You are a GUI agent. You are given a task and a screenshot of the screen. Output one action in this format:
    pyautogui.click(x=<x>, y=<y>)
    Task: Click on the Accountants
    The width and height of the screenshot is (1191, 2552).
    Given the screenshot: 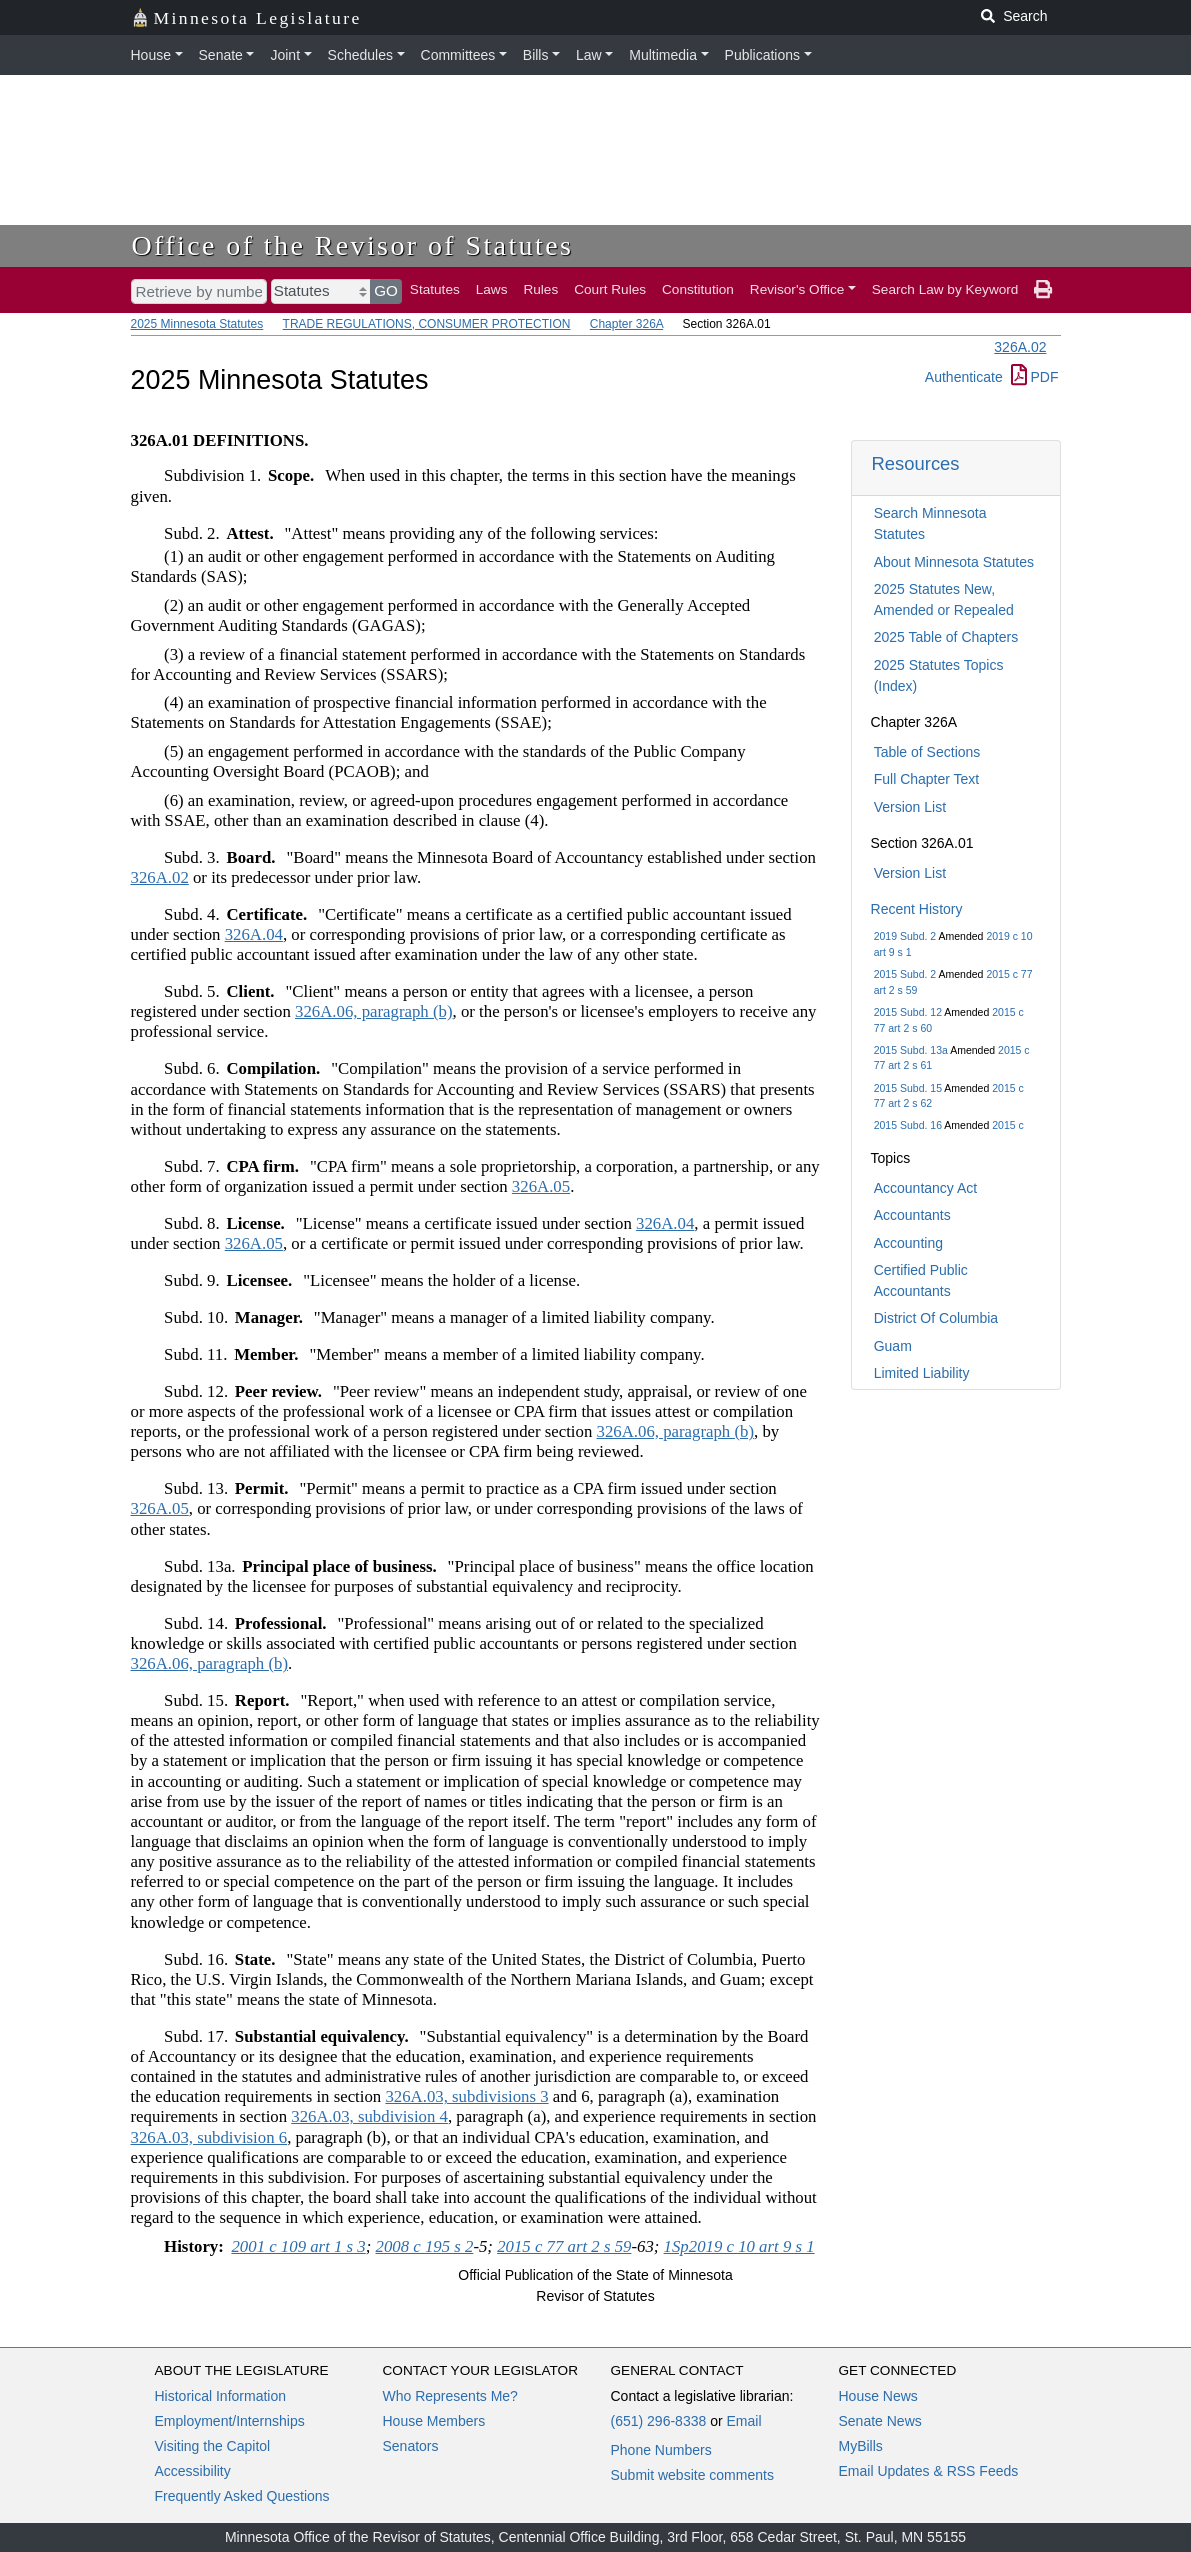 What is the action you would take?
    pyautogui.click(x=912, y=1215)
    